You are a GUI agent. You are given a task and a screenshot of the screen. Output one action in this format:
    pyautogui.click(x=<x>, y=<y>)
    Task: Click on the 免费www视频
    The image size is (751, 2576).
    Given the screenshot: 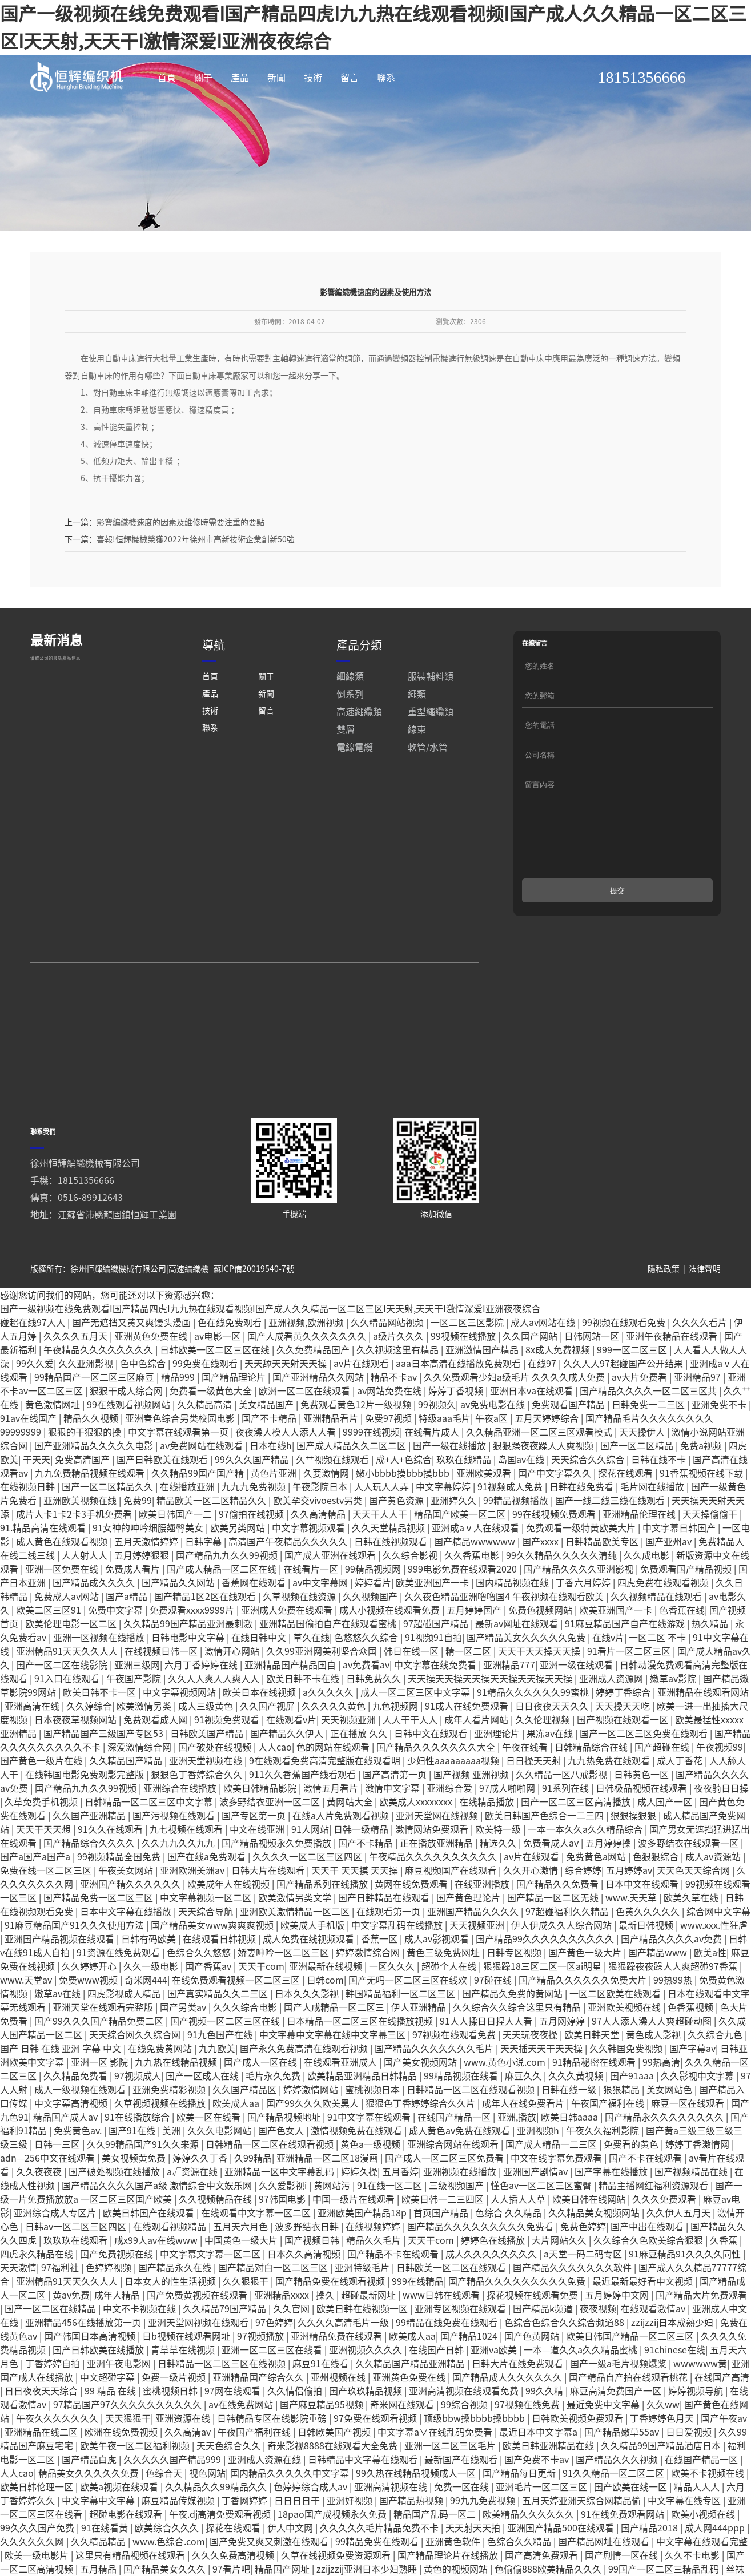 What is the action you would take?
    pyautogui.click(x=89, y=2021)
    